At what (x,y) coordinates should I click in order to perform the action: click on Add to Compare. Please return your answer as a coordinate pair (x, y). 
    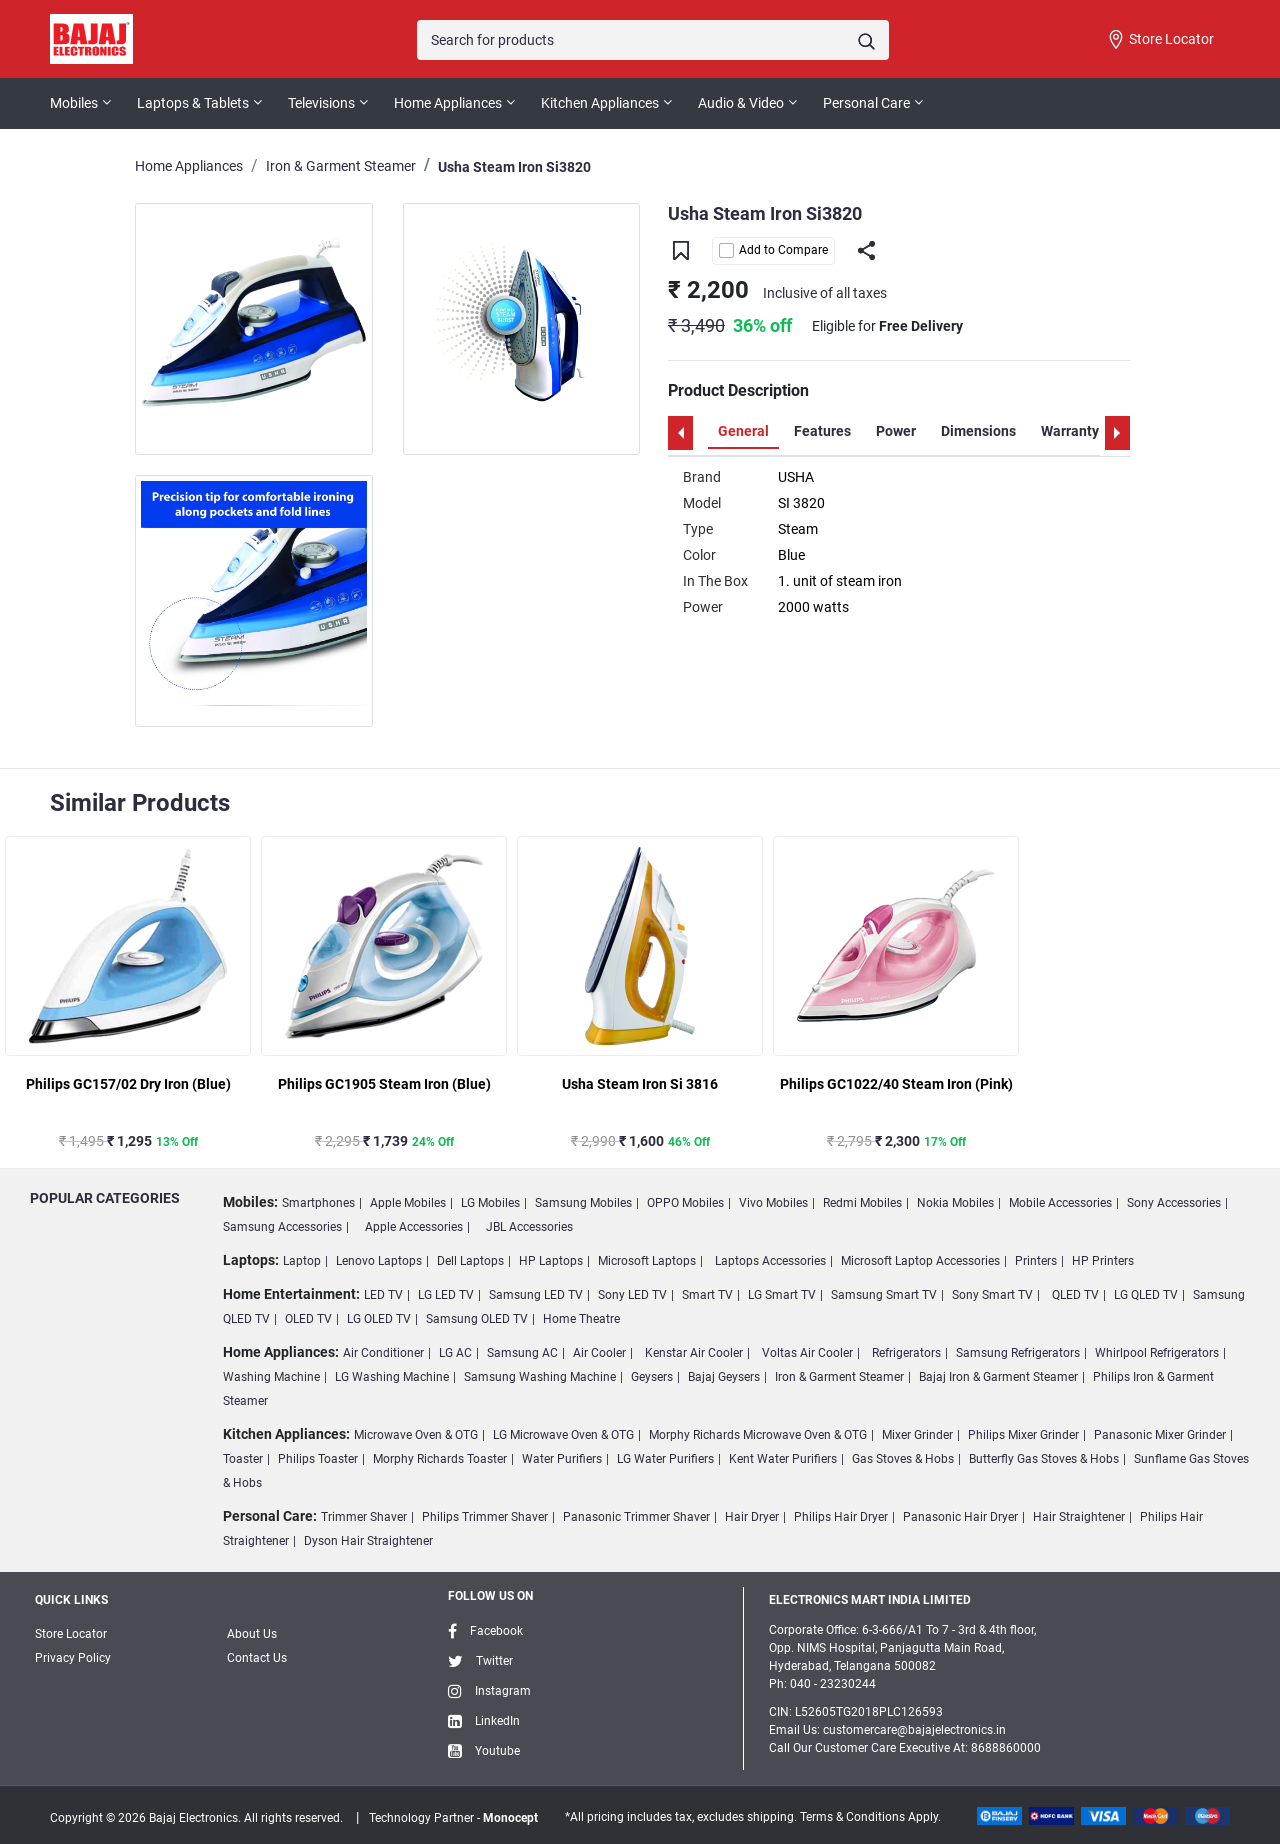
    Looking at the image, I should click on (773, 250).